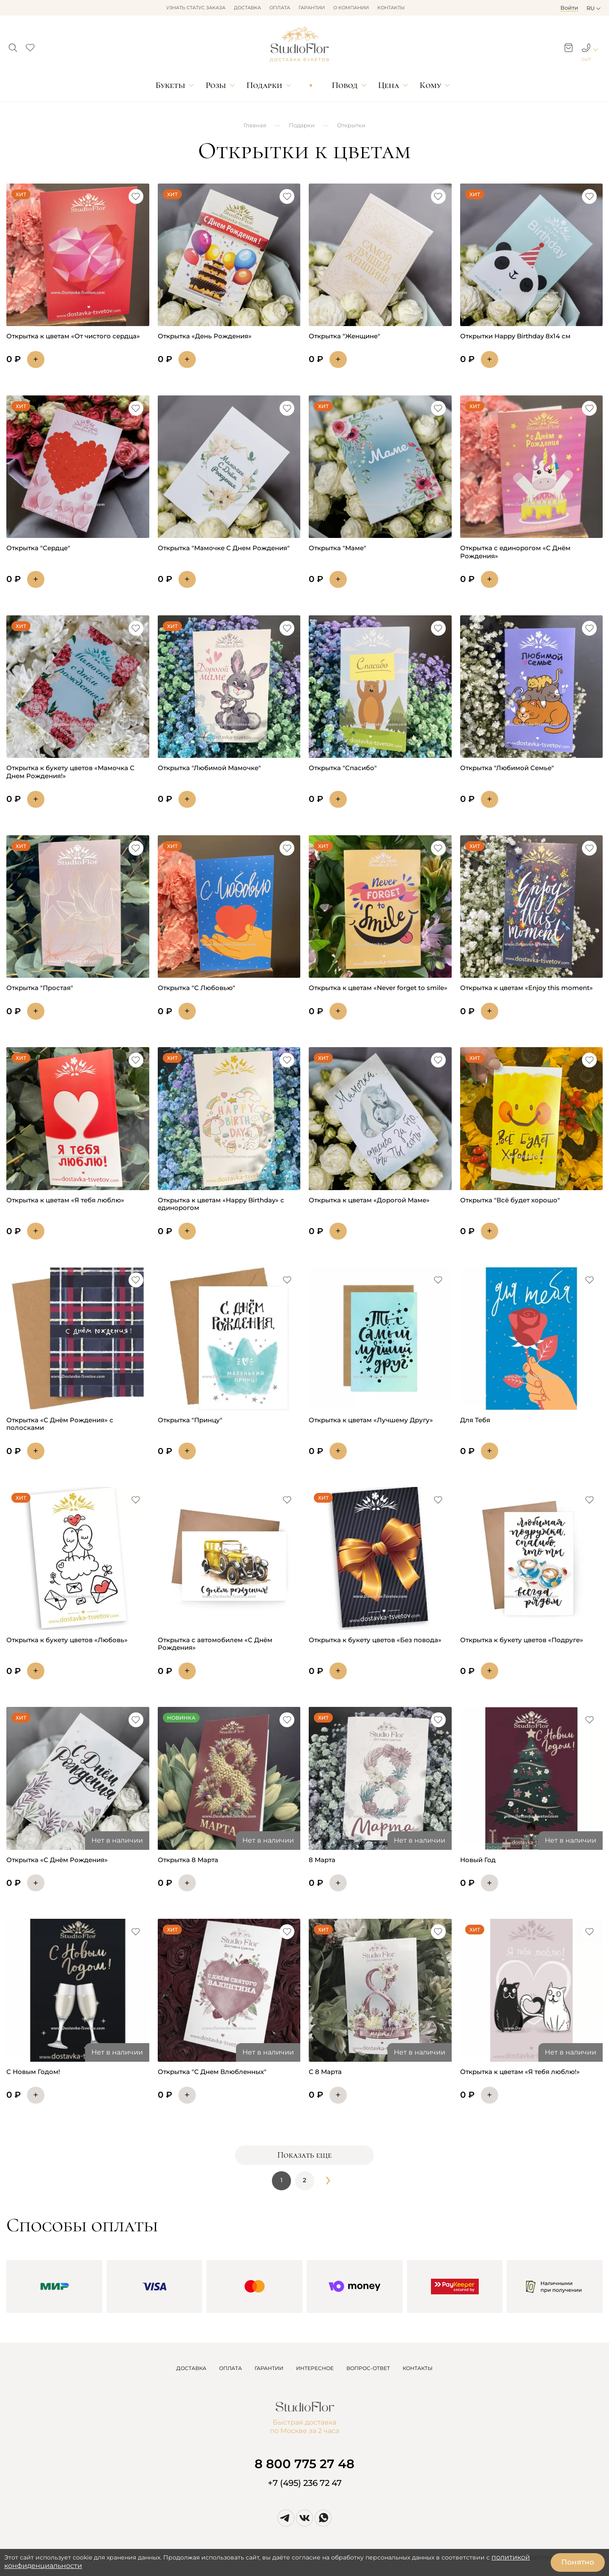 The height and width of the screenshot is (2576, 609). I want to click on Цена, so click(388, 85).